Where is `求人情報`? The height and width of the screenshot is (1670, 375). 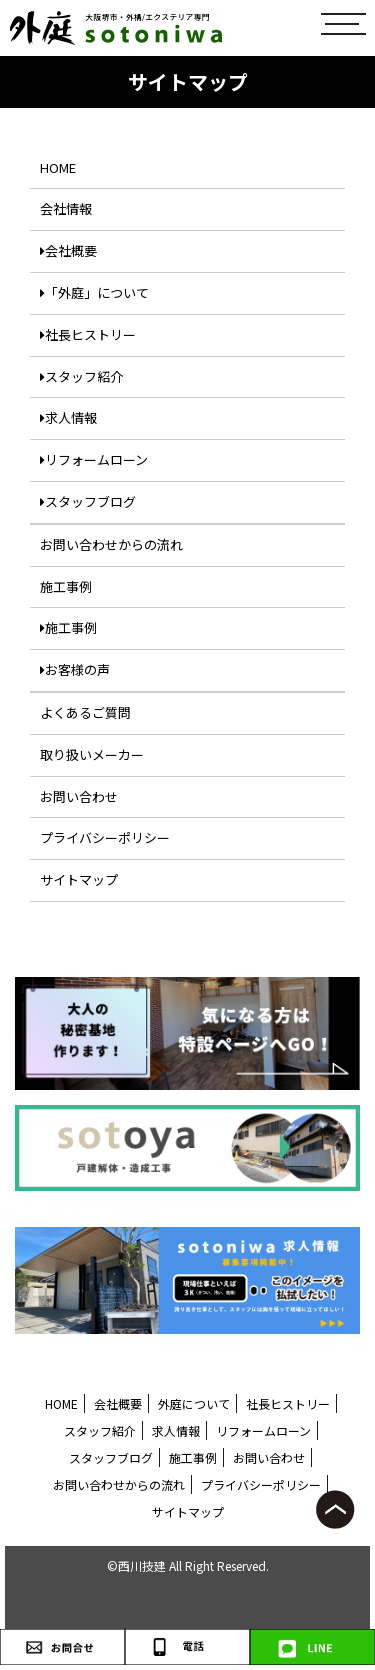 求人情報 is located at coordinates (68, 417).